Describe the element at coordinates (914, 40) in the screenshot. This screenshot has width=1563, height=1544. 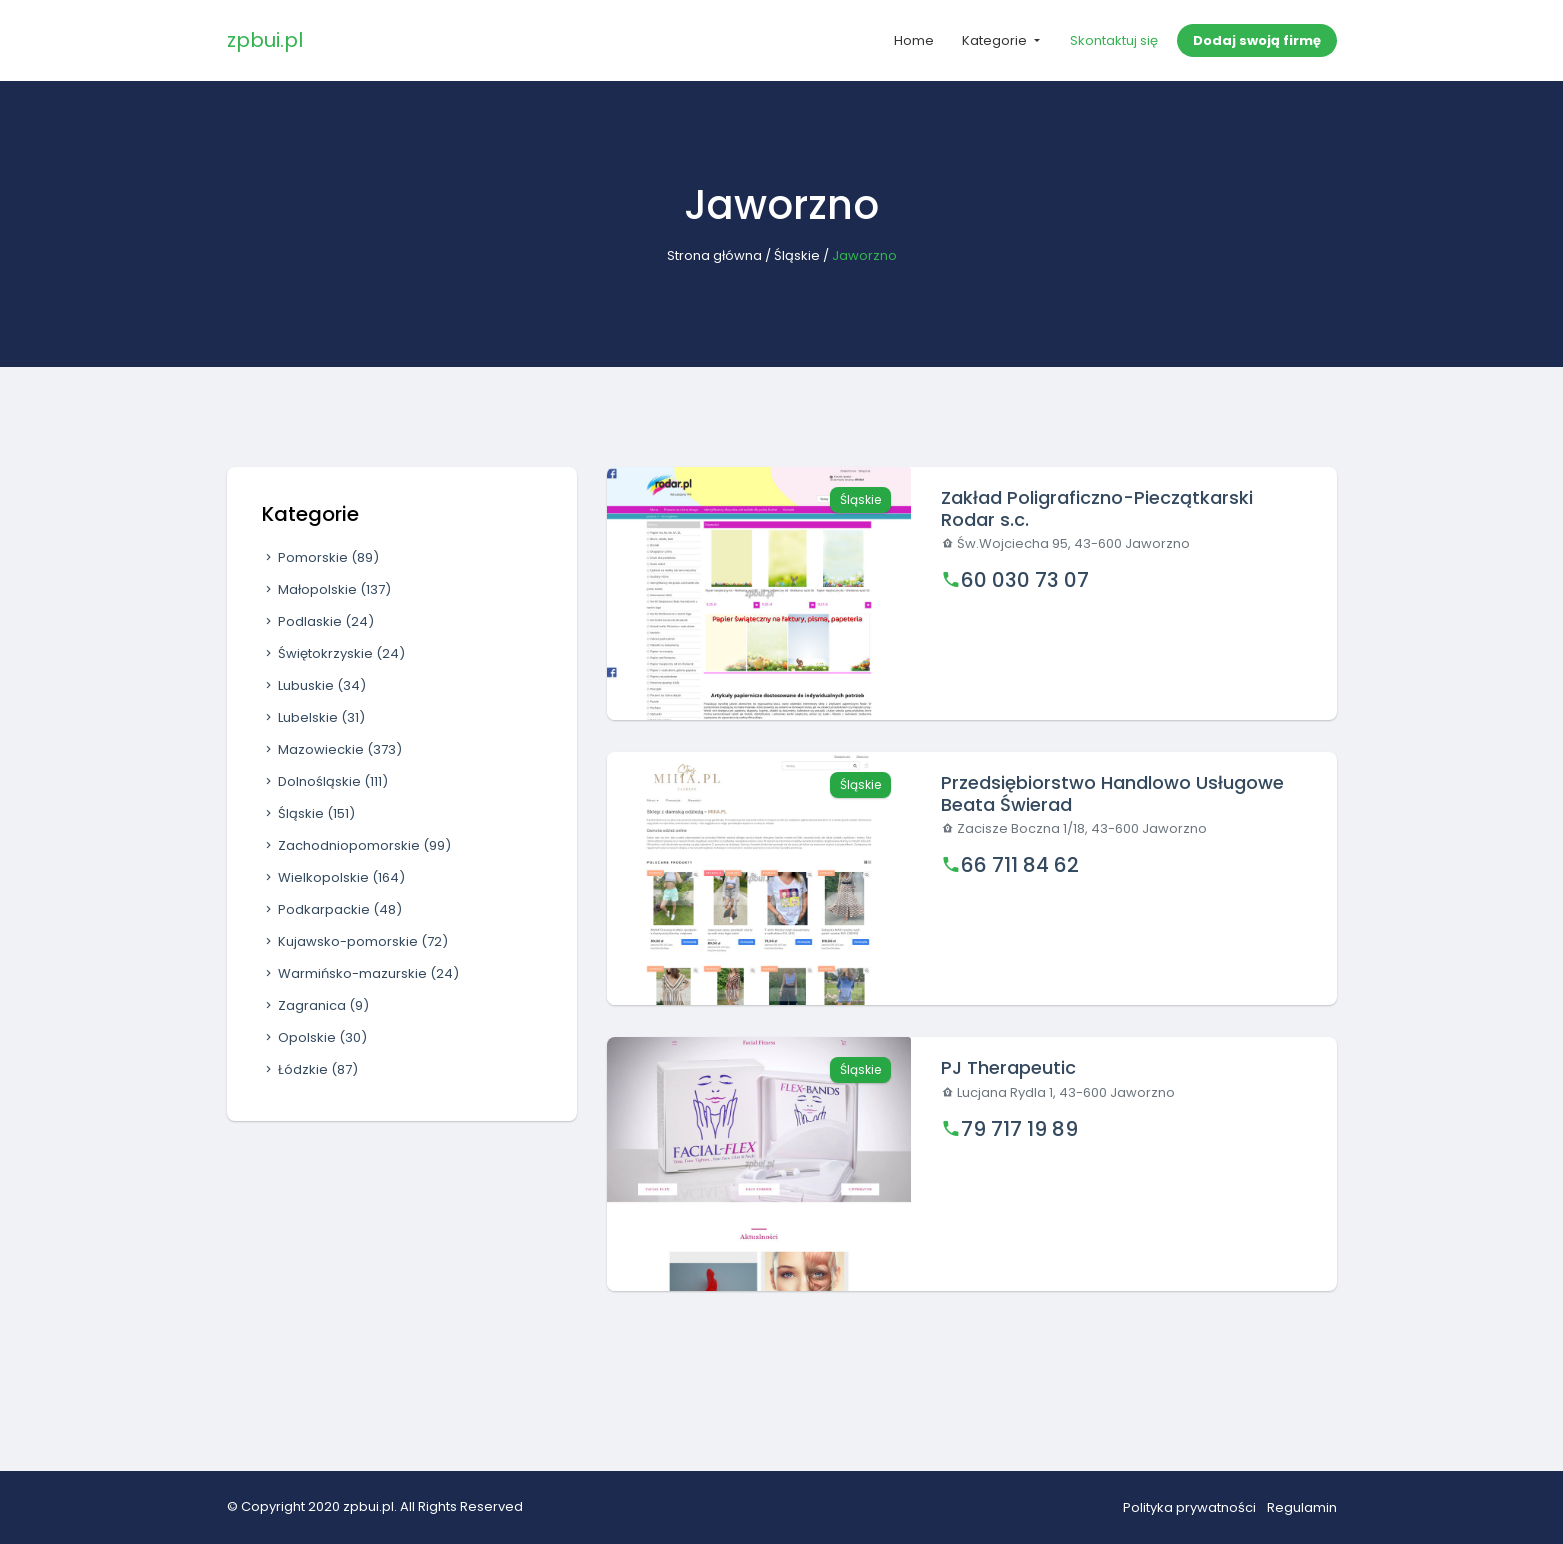
I see `Home` at that location.